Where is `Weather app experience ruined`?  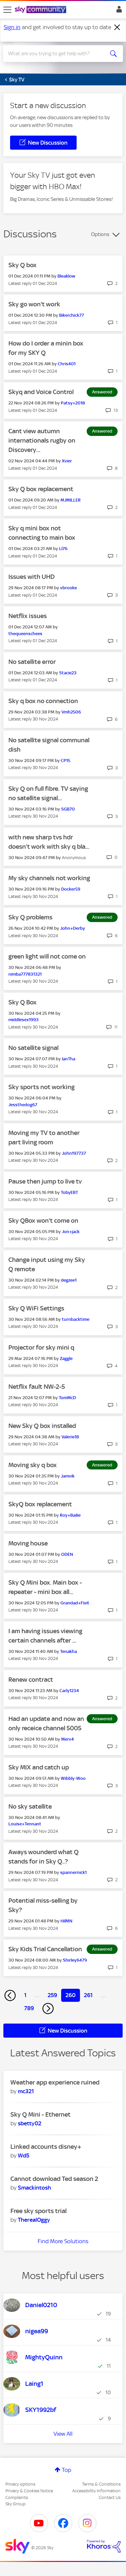
Weather app experience ruined is located at coordinates (54, 2082).